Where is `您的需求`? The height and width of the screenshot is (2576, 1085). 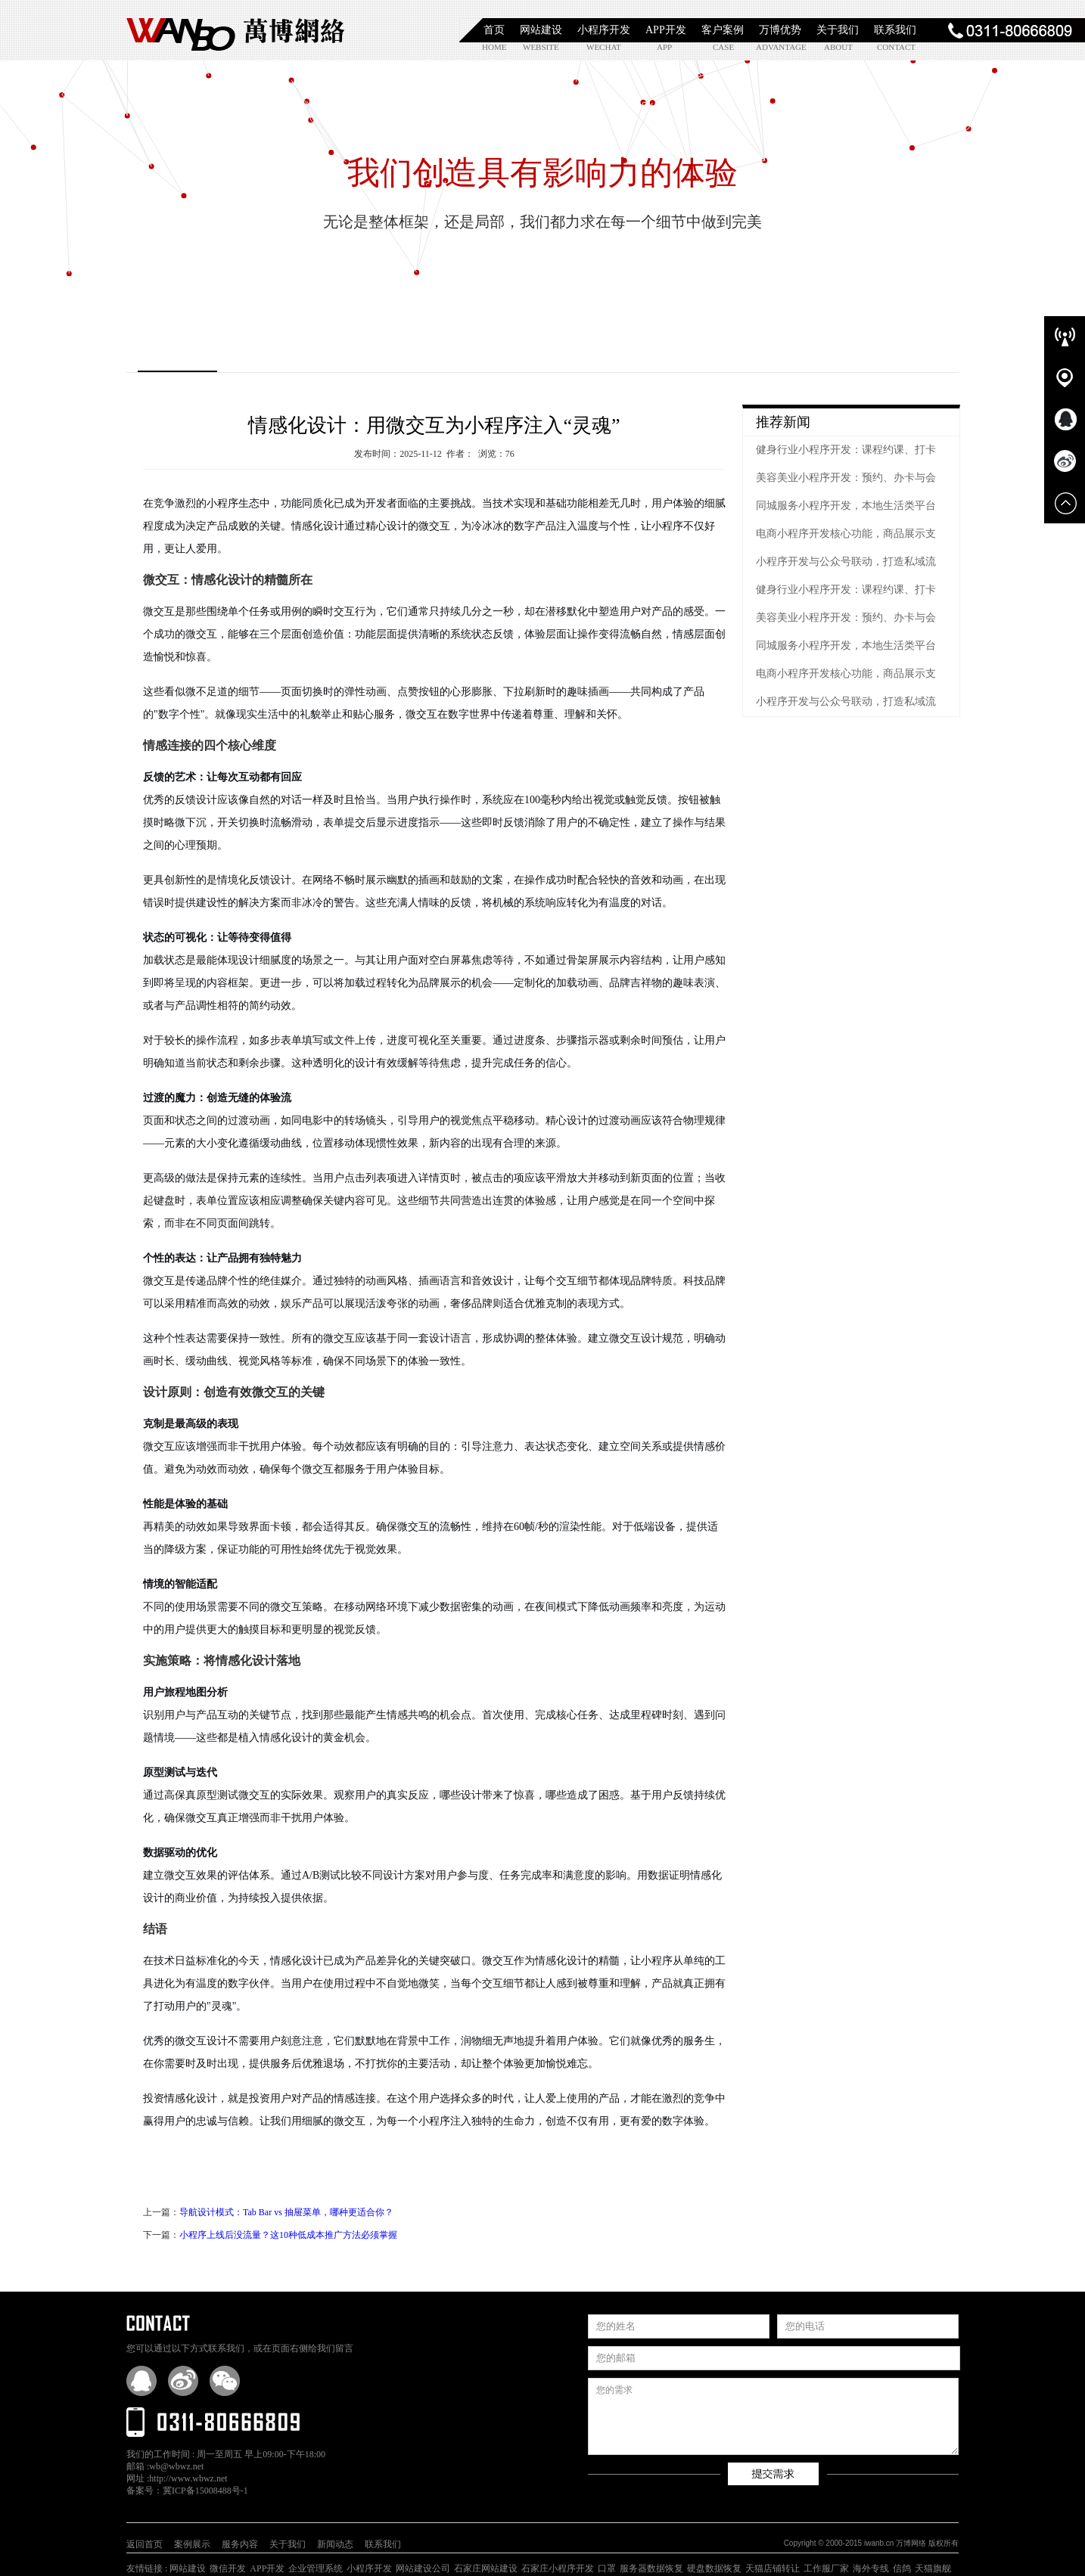 您的需求 is located at coordinates (773, 2416).